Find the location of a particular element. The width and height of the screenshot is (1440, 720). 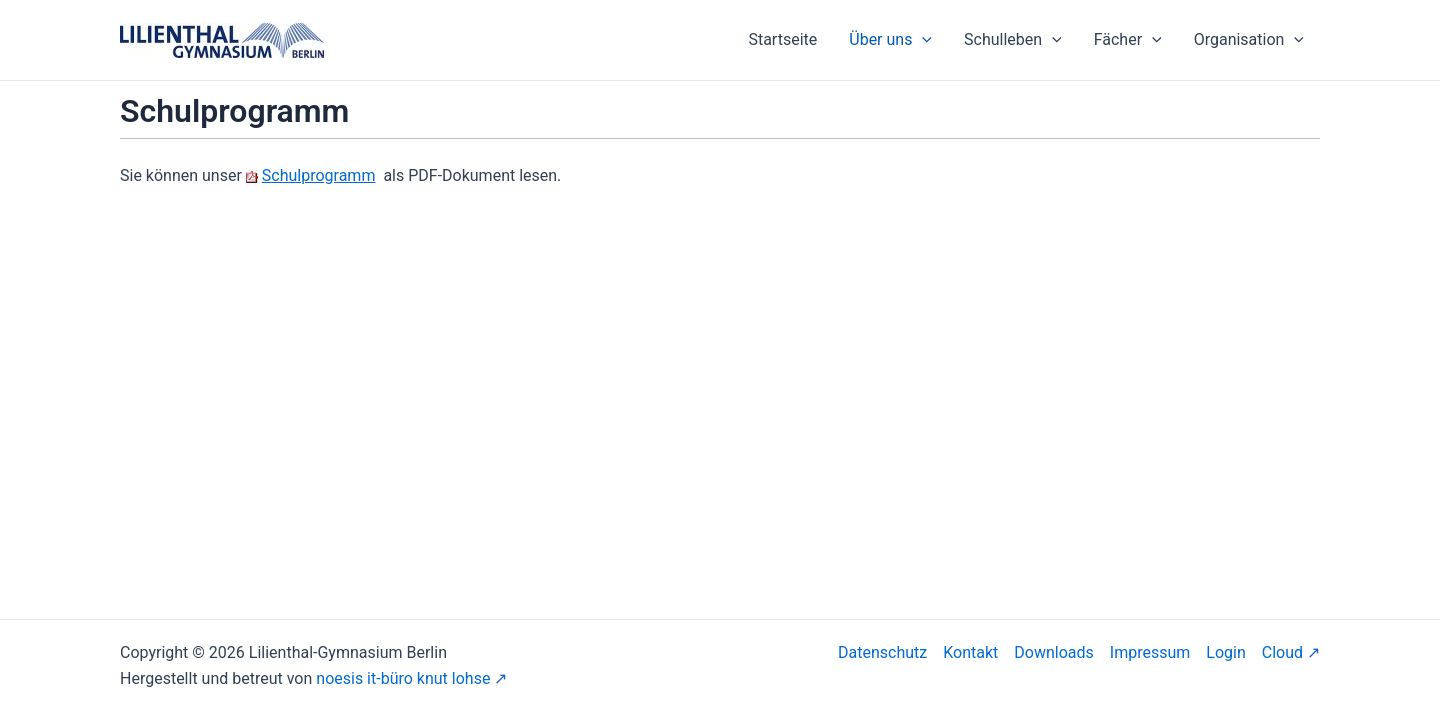

Über uns is located at coordinates (890, 40).